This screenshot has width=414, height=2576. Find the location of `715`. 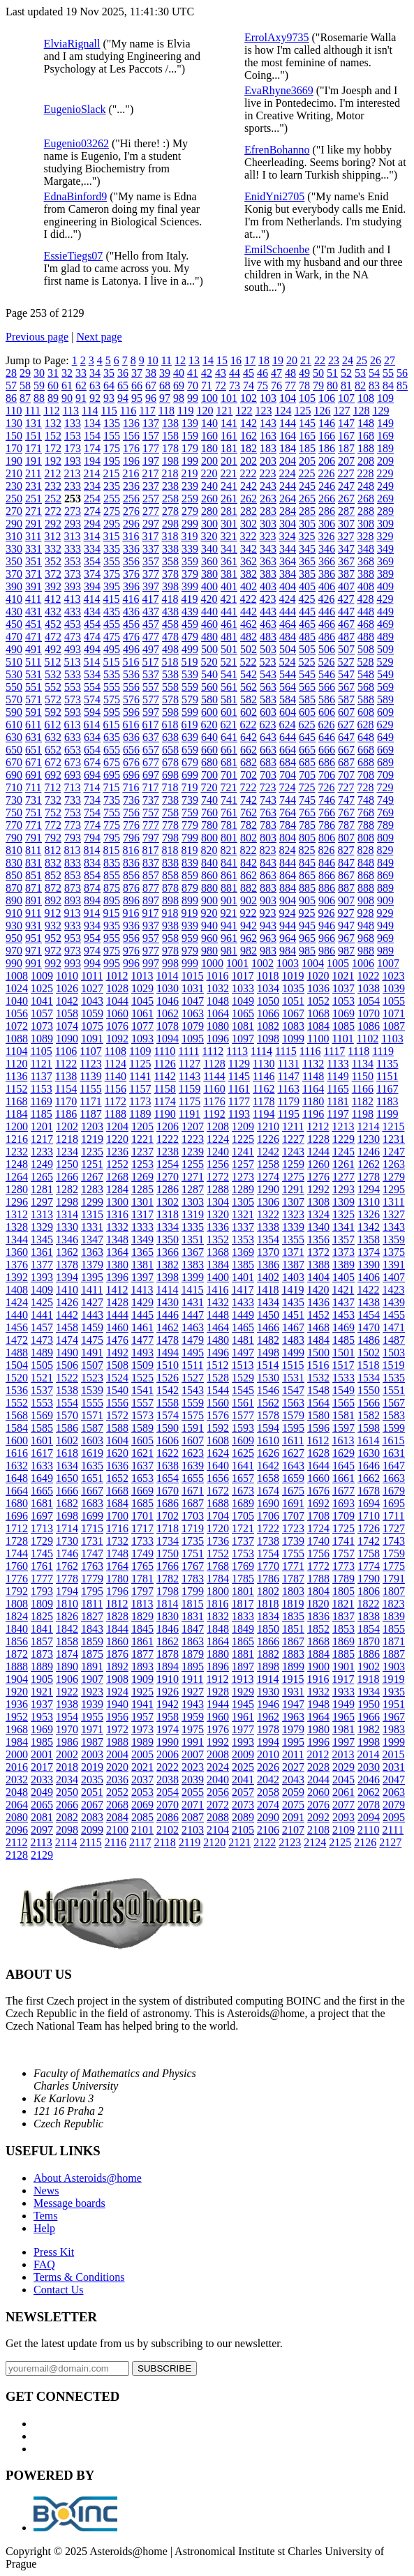

715 is located at coordinates (111, 787).